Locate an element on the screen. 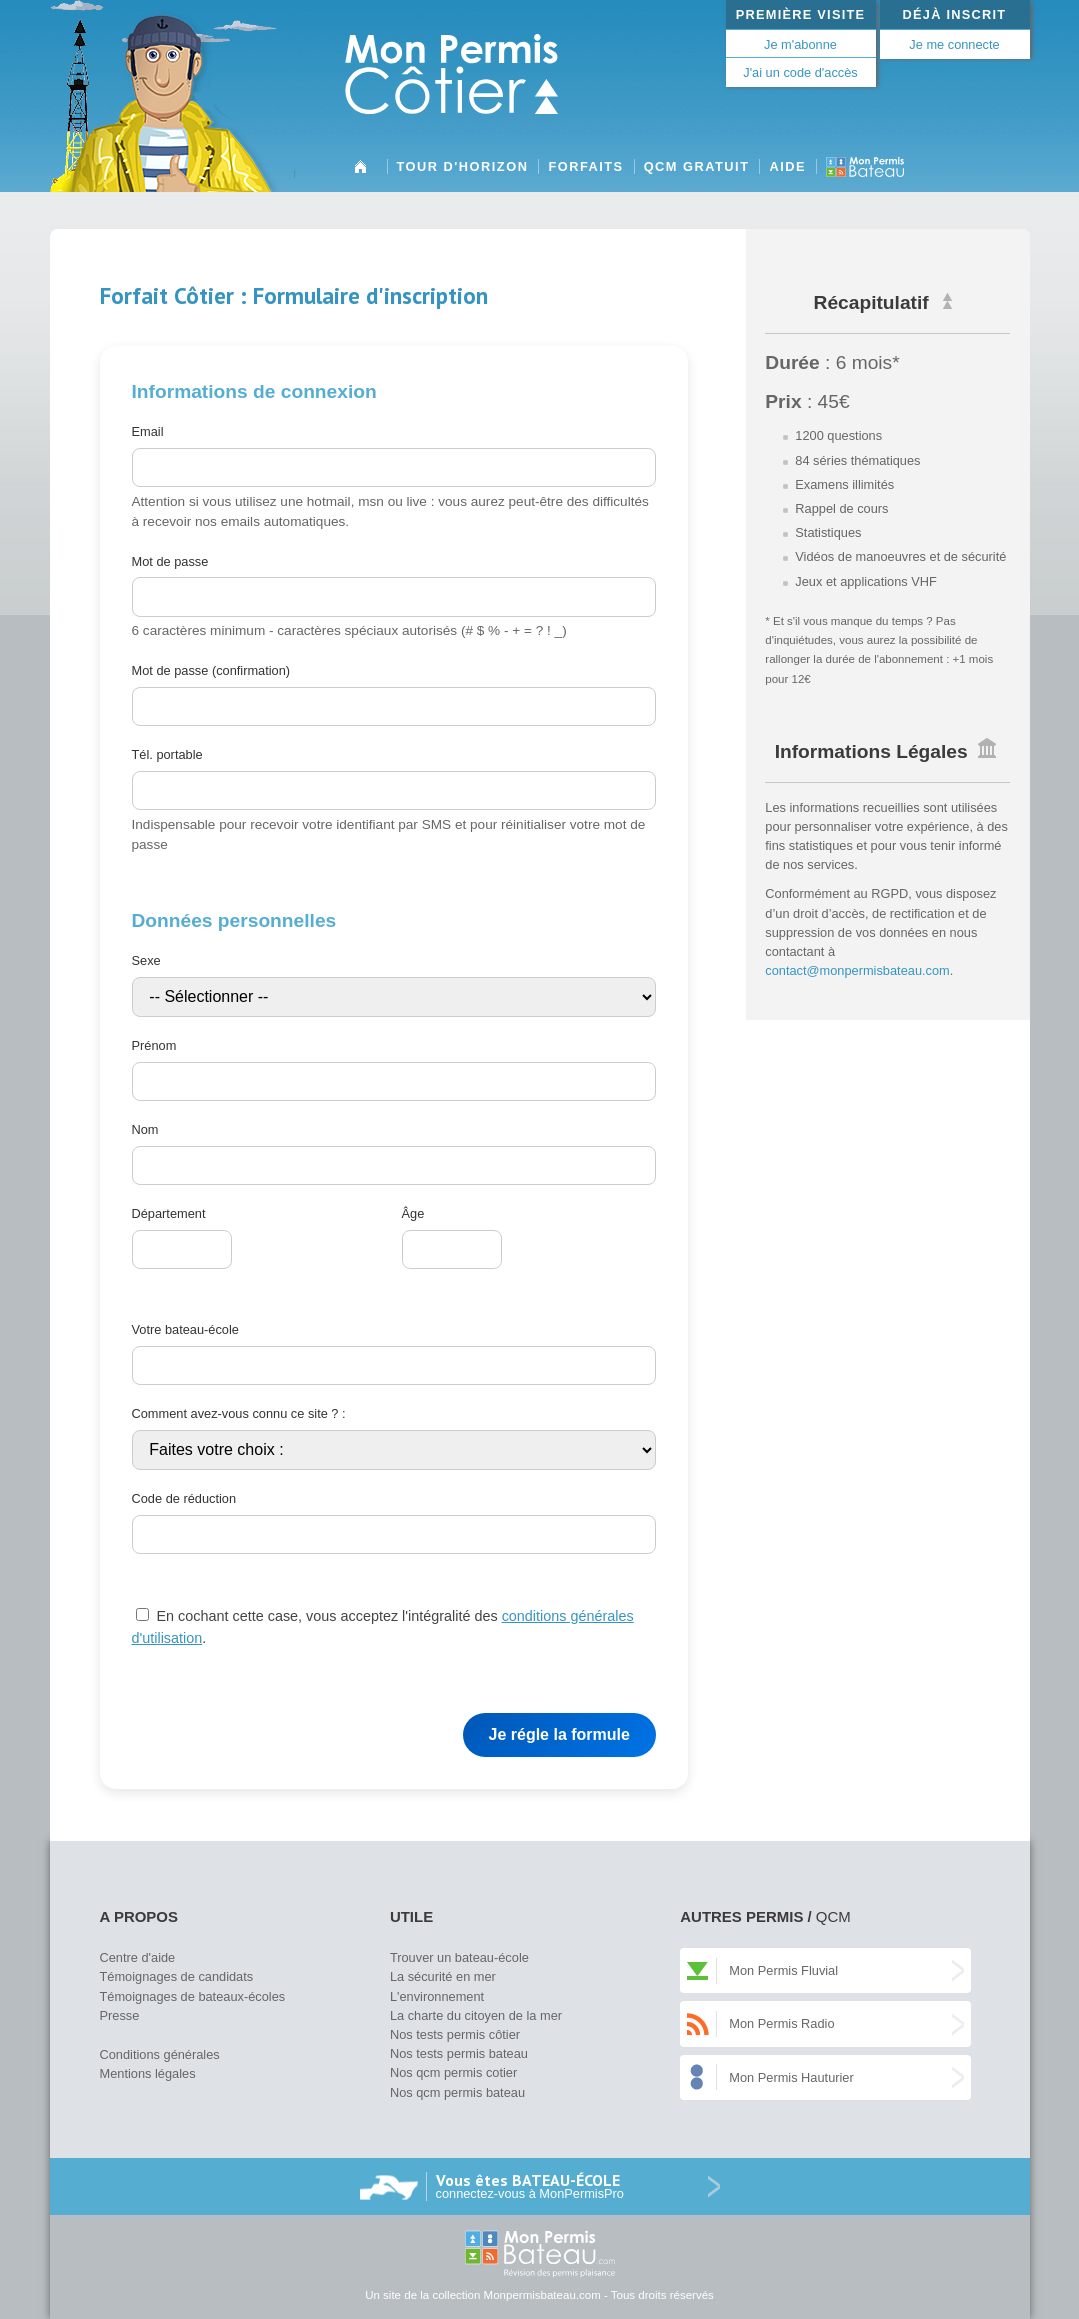 The width and height of the screenshot is (1079, 2319). Mon Permis Fluvial is located at coordinates (783, 1970).